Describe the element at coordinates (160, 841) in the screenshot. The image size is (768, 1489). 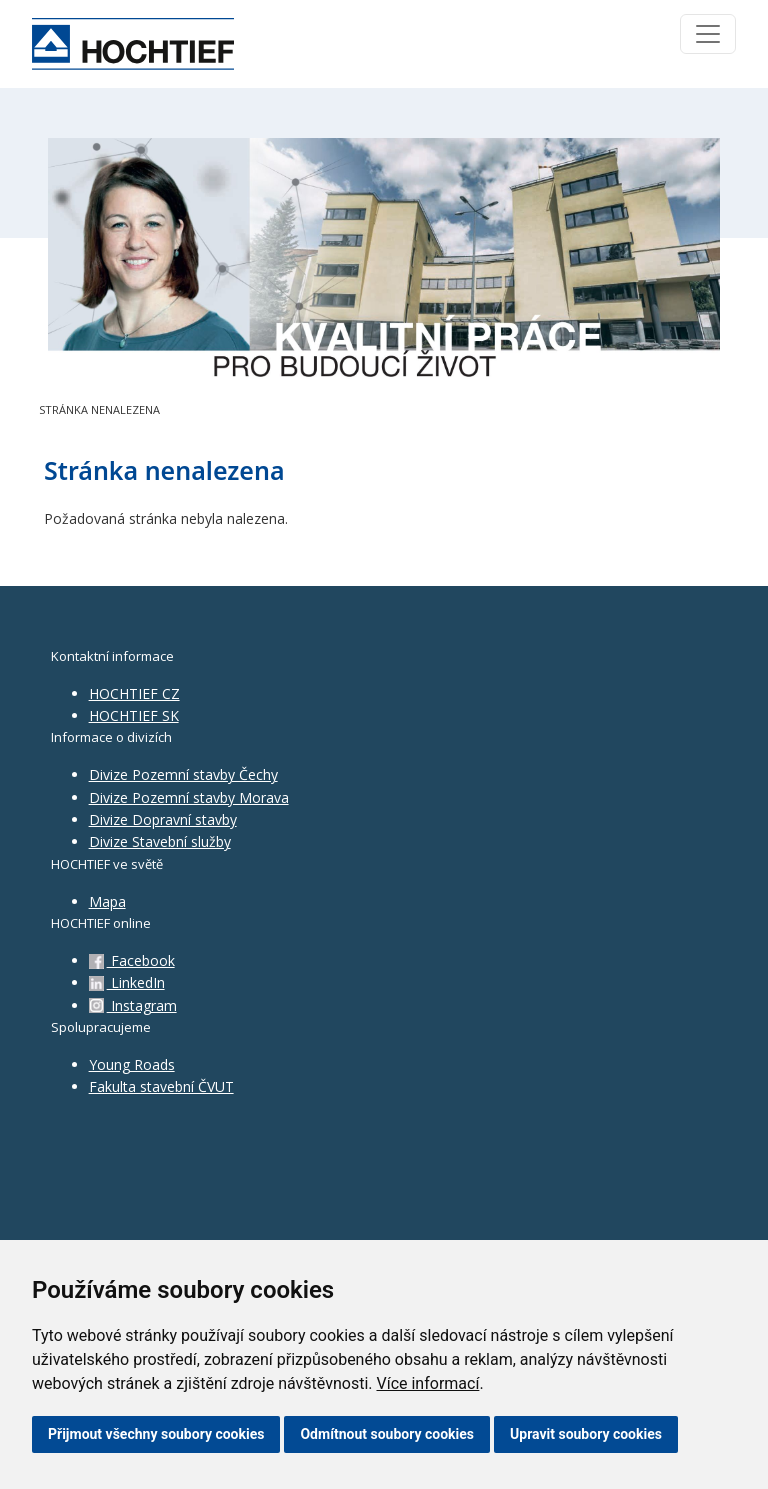
I see `Divize Stavební služby` at that location.